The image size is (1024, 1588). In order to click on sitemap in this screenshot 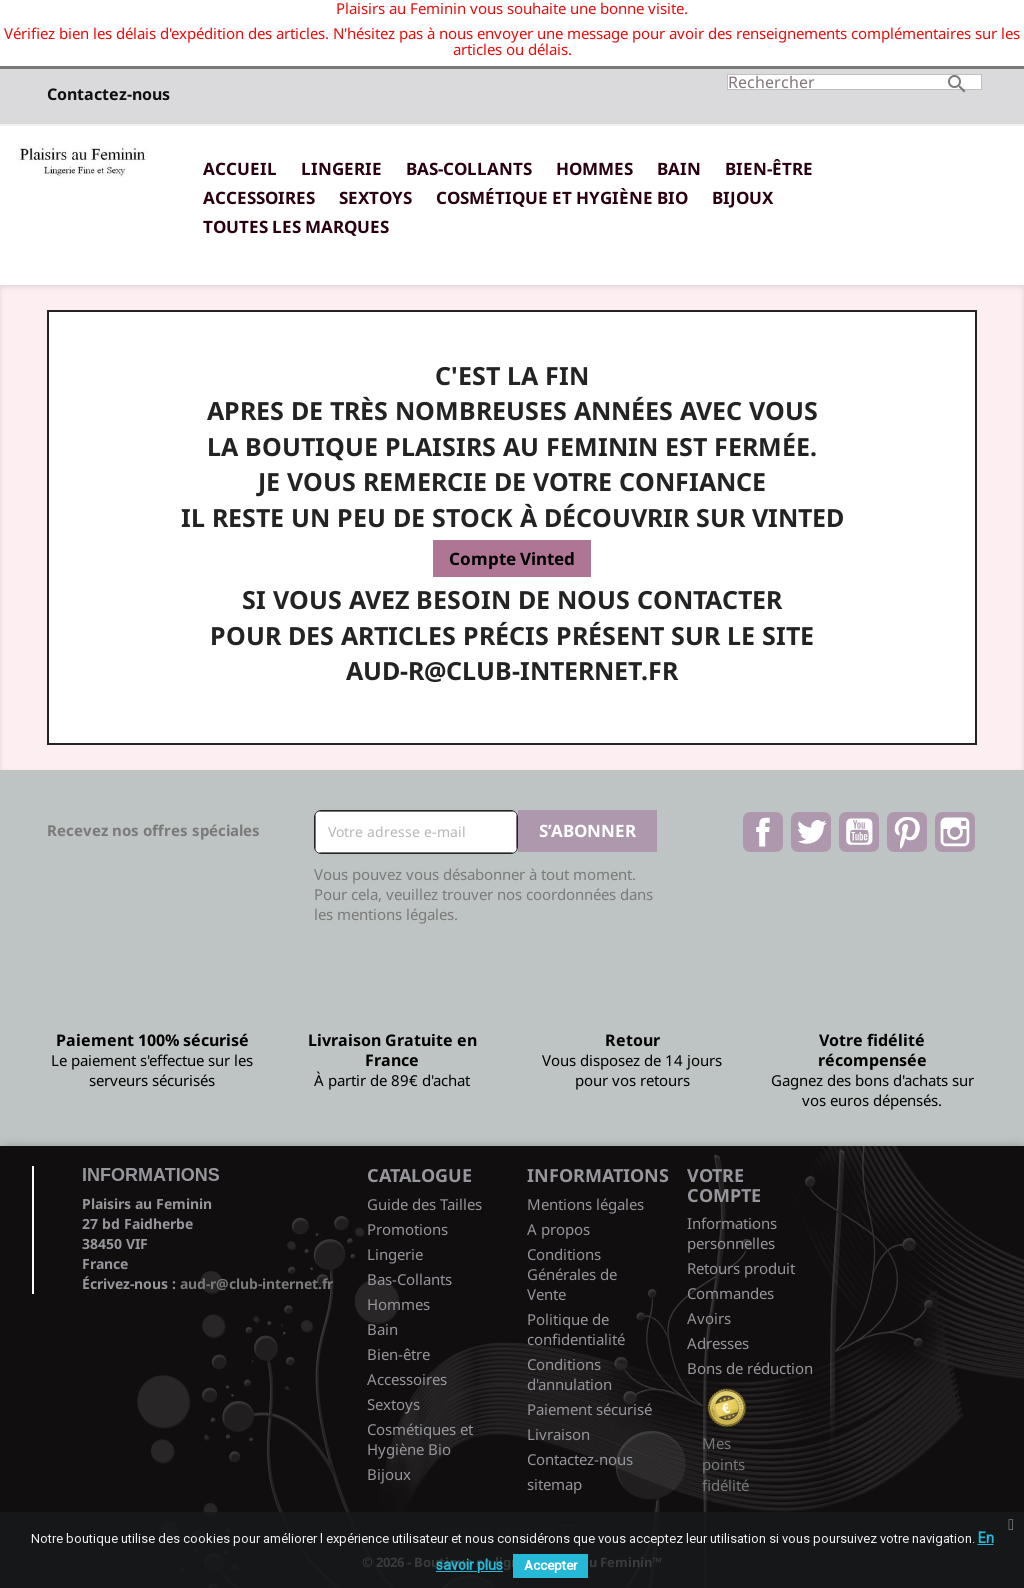, I will do `click(554, 1484)`.